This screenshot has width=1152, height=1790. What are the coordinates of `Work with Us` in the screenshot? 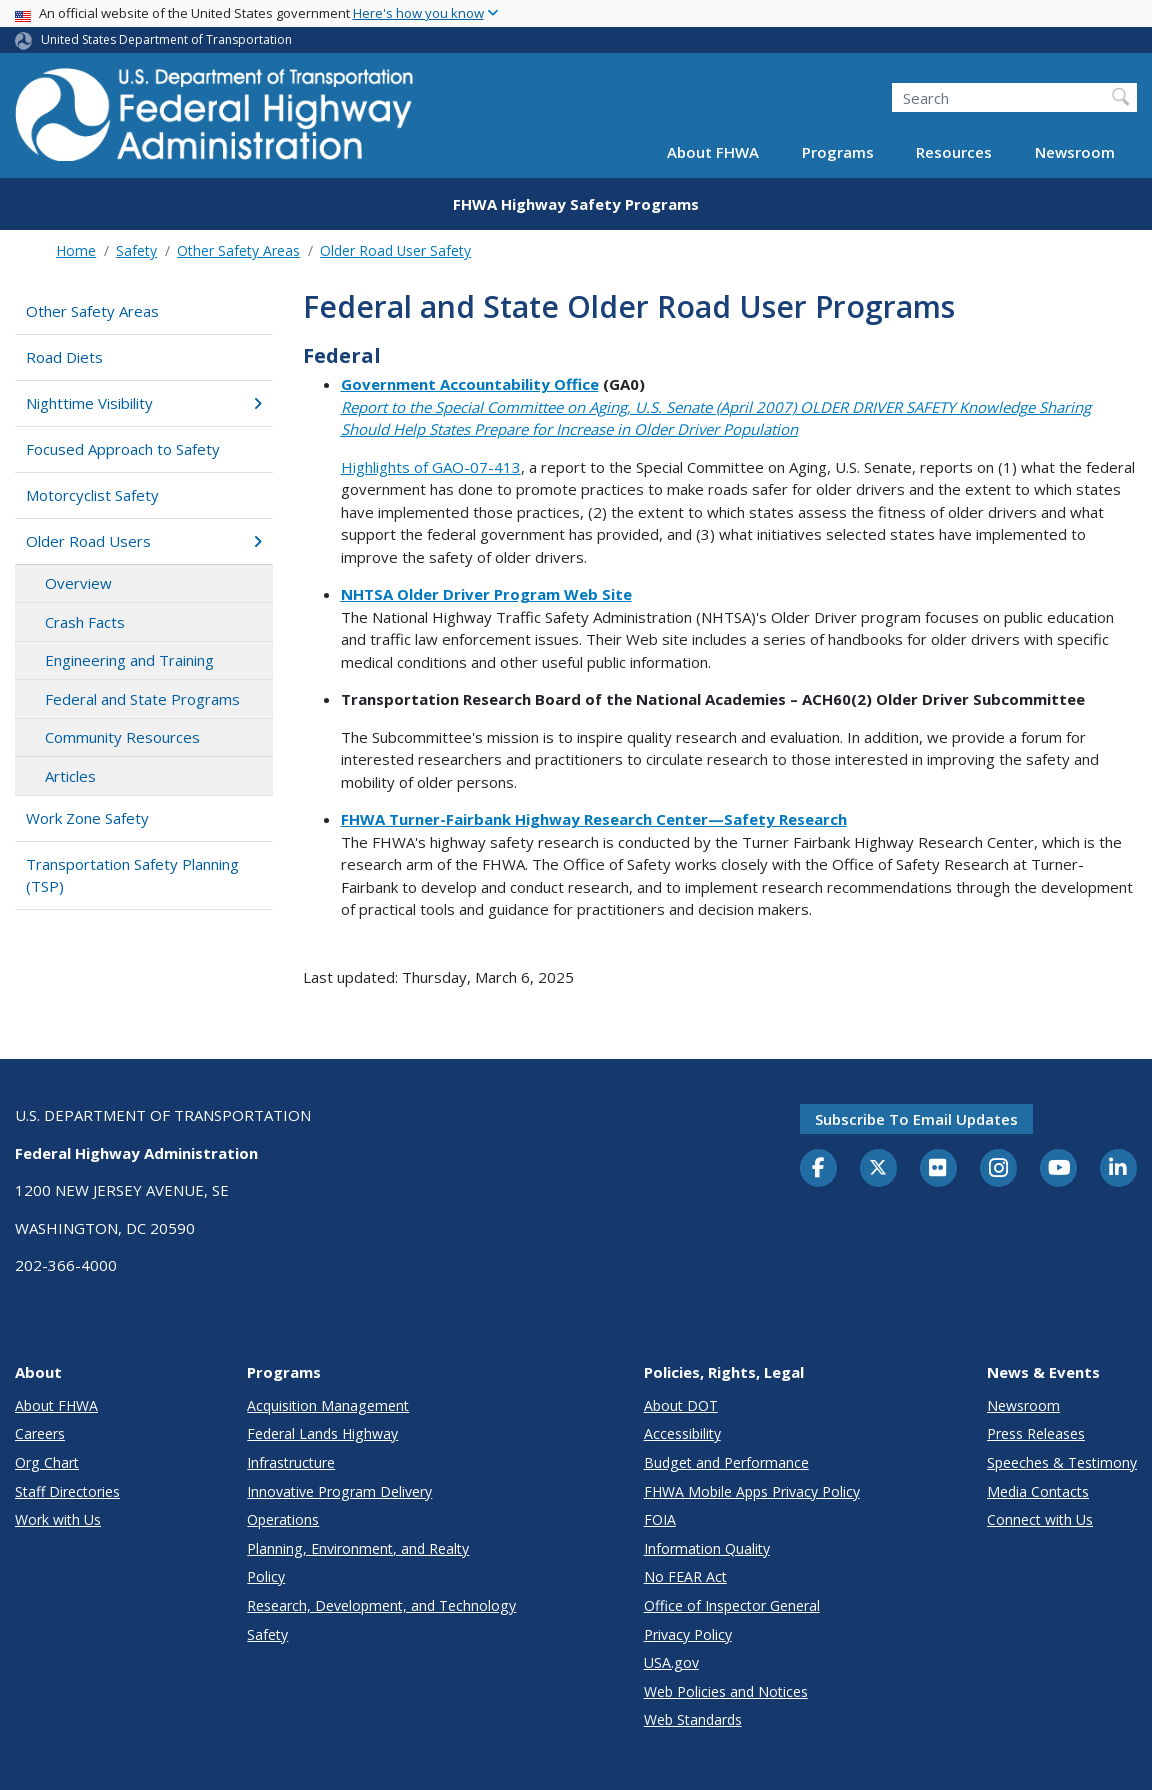 It's located at (58, 1519).